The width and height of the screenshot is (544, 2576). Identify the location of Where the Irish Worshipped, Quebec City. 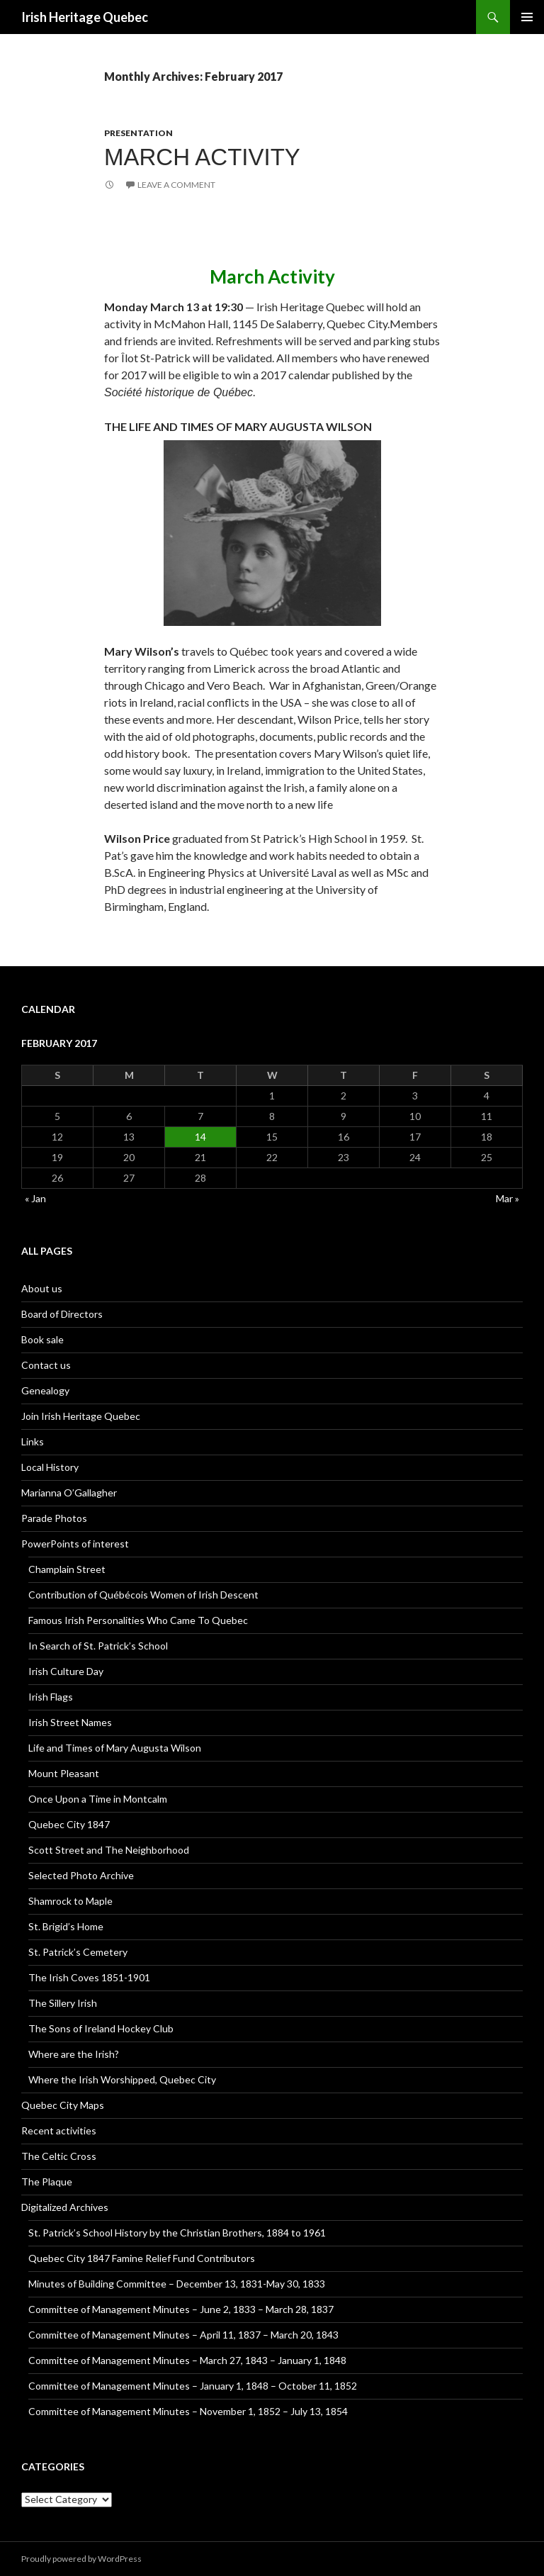
(122, 2079).